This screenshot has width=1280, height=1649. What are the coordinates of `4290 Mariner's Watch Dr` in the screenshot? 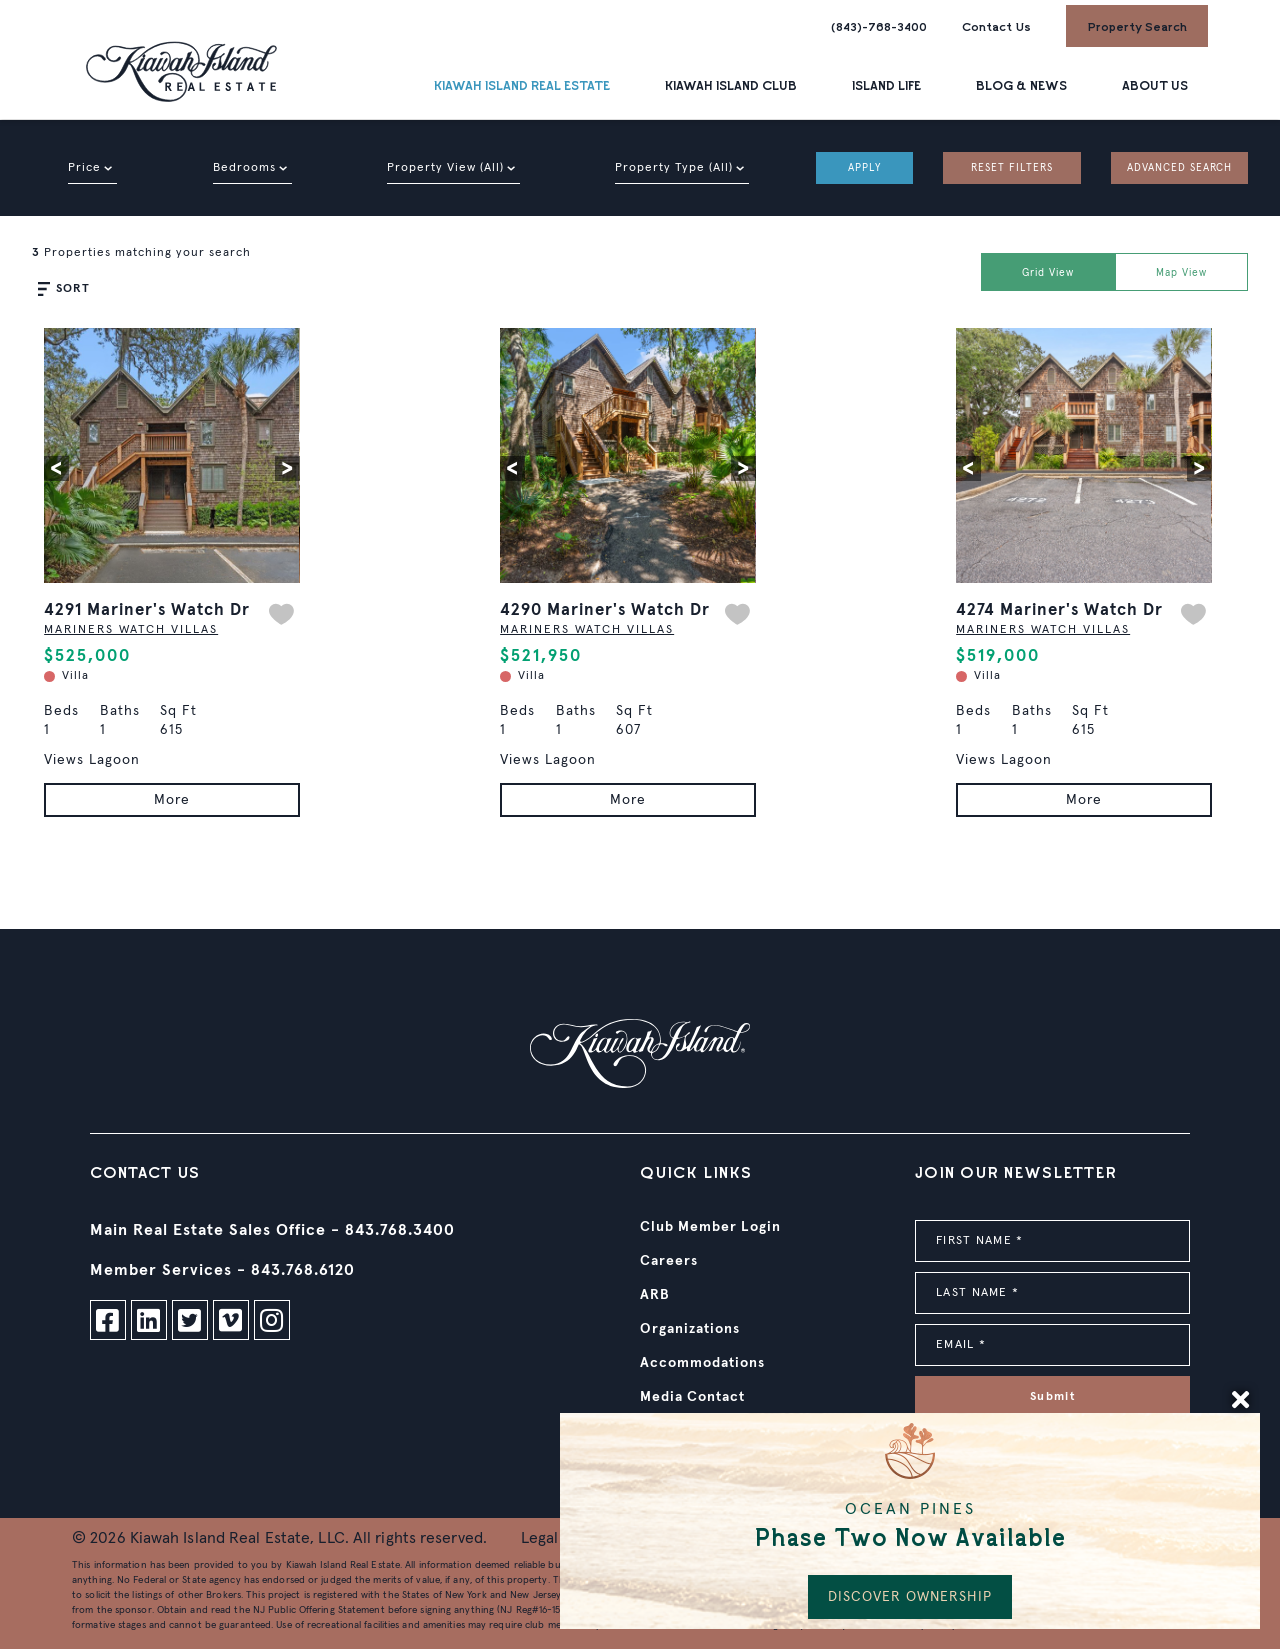 It's located at (605, 610).